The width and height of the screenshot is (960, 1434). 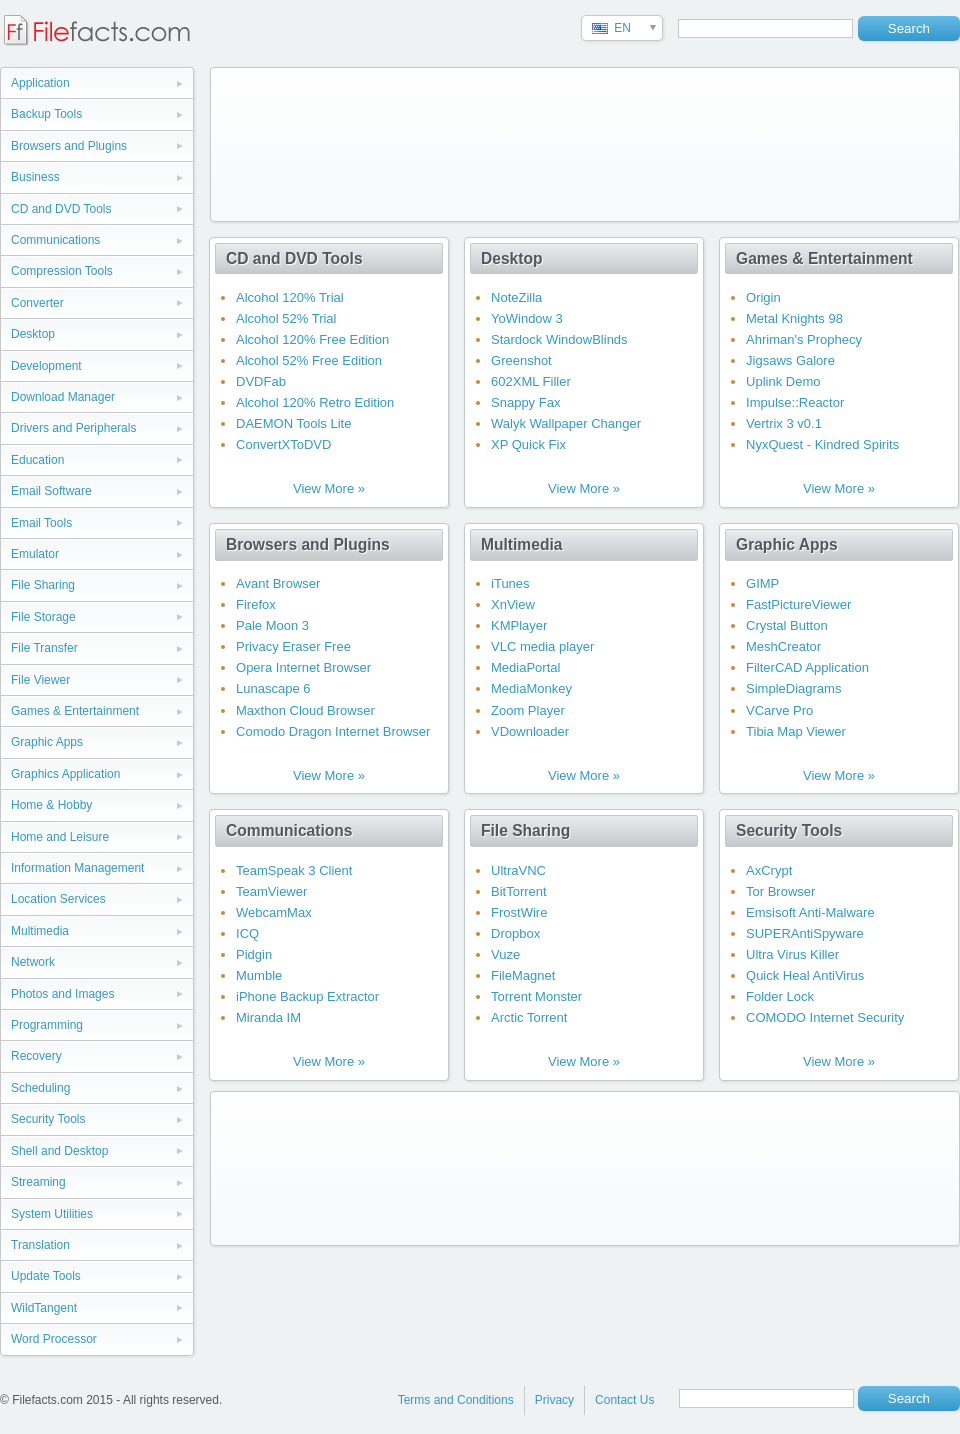 What do you see at coordinates (256, 604) in the screenshot?
I see `Firefox` at bounding box center [256, 604].